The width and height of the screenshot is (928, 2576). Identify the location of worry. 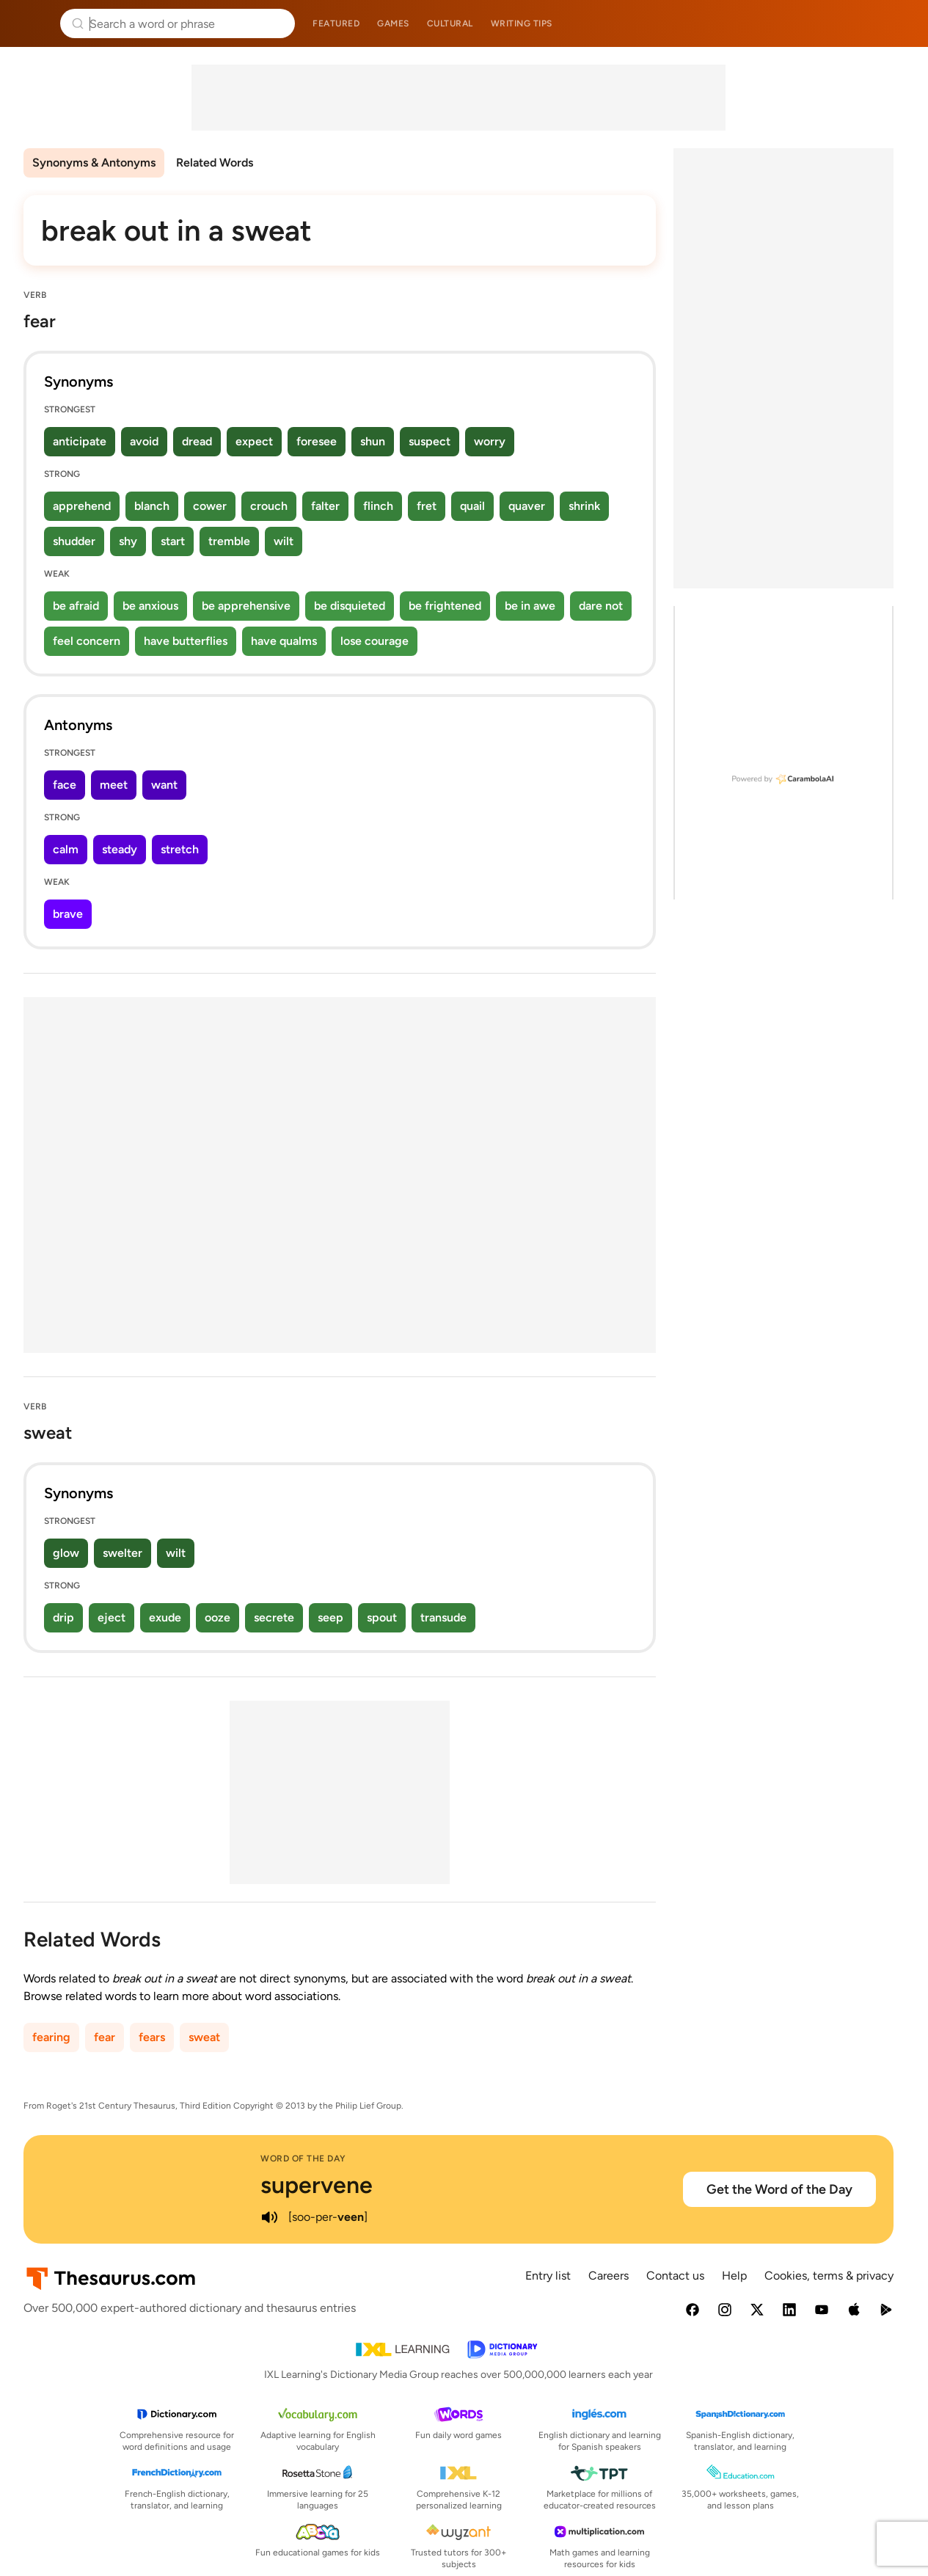
(489, 441).